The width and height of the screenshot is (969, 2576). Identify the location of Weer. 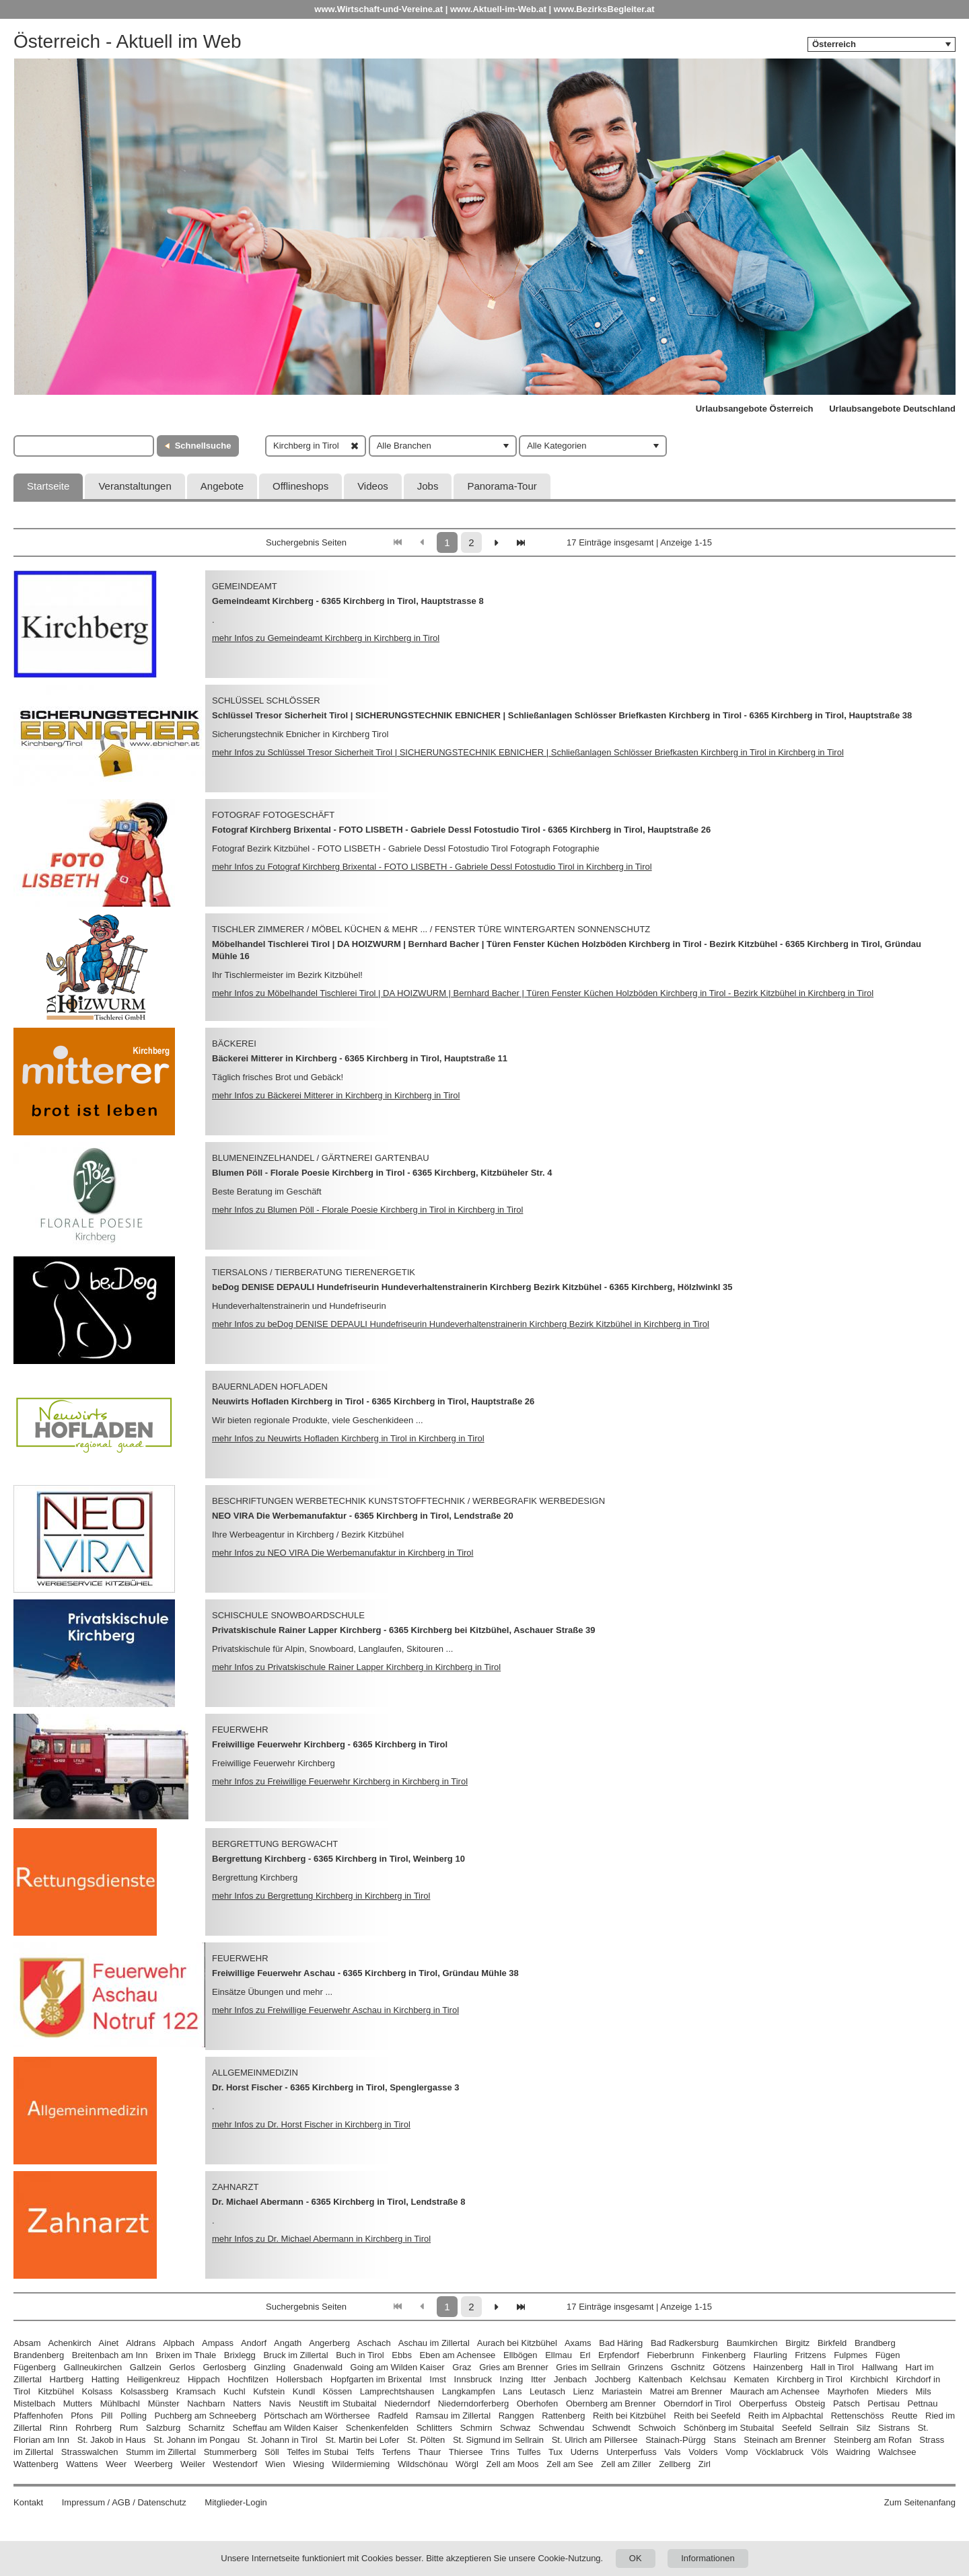
(116, 2464).